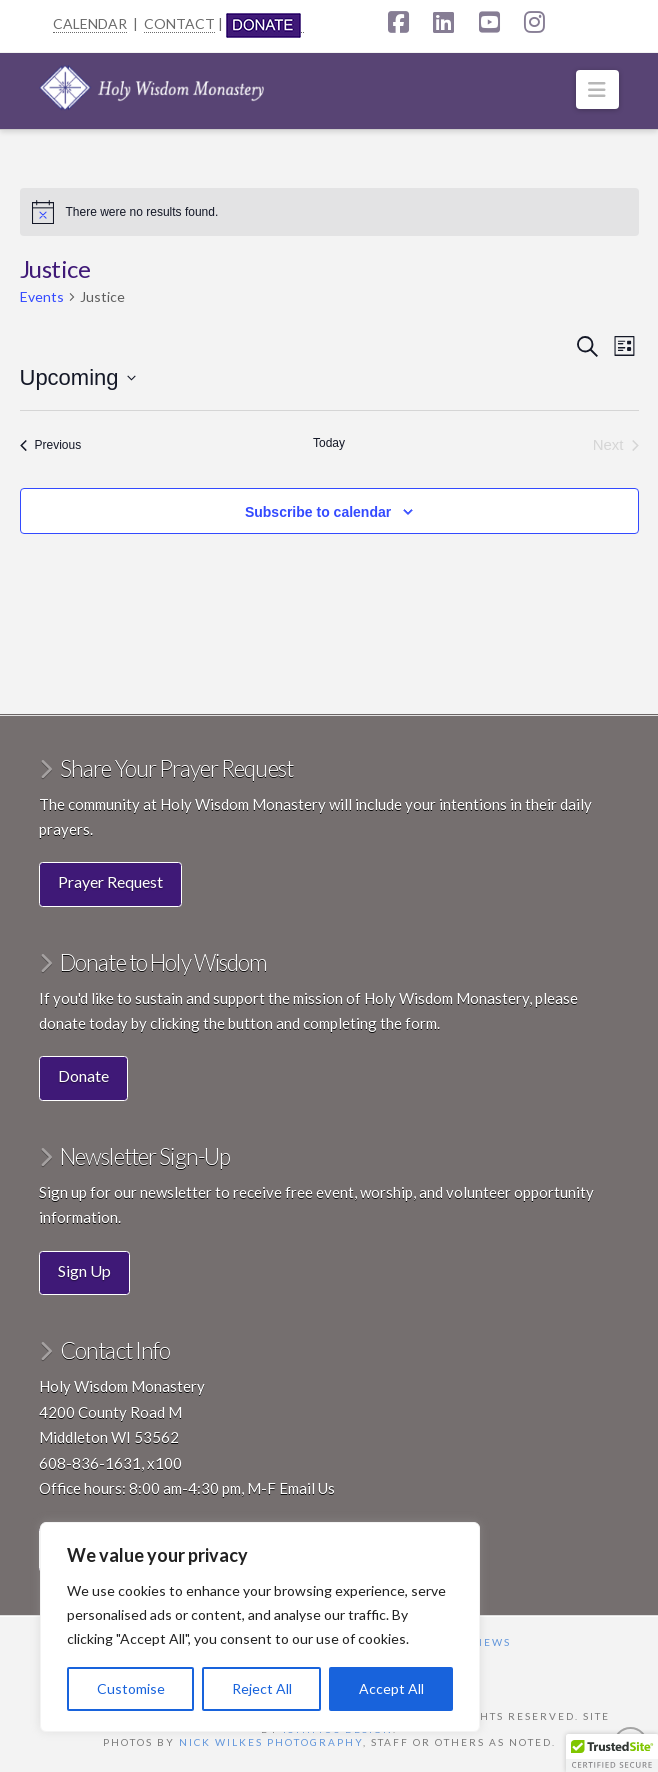 The image size is (658, 1772). I want to click on [Previous Events], so click(51, 445).